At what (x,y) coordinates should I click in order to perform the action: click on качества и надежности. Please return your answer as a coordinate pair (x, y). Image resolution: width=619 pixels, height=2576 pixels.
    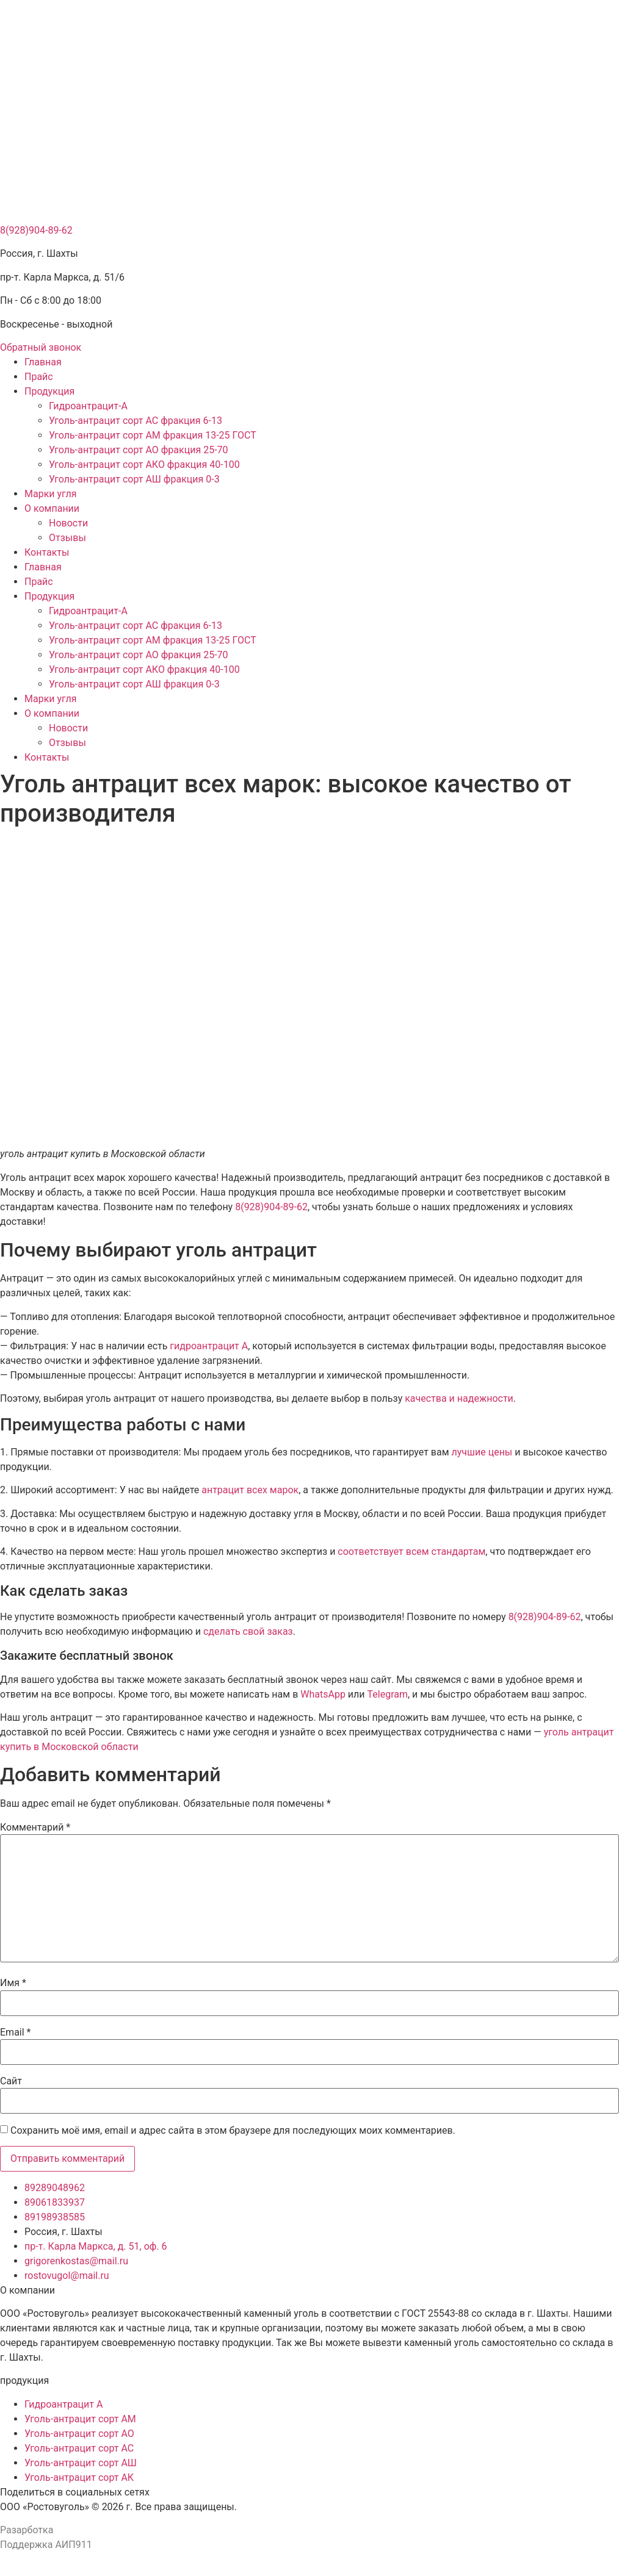
    Looking at the image, I should click on (459, 1398).